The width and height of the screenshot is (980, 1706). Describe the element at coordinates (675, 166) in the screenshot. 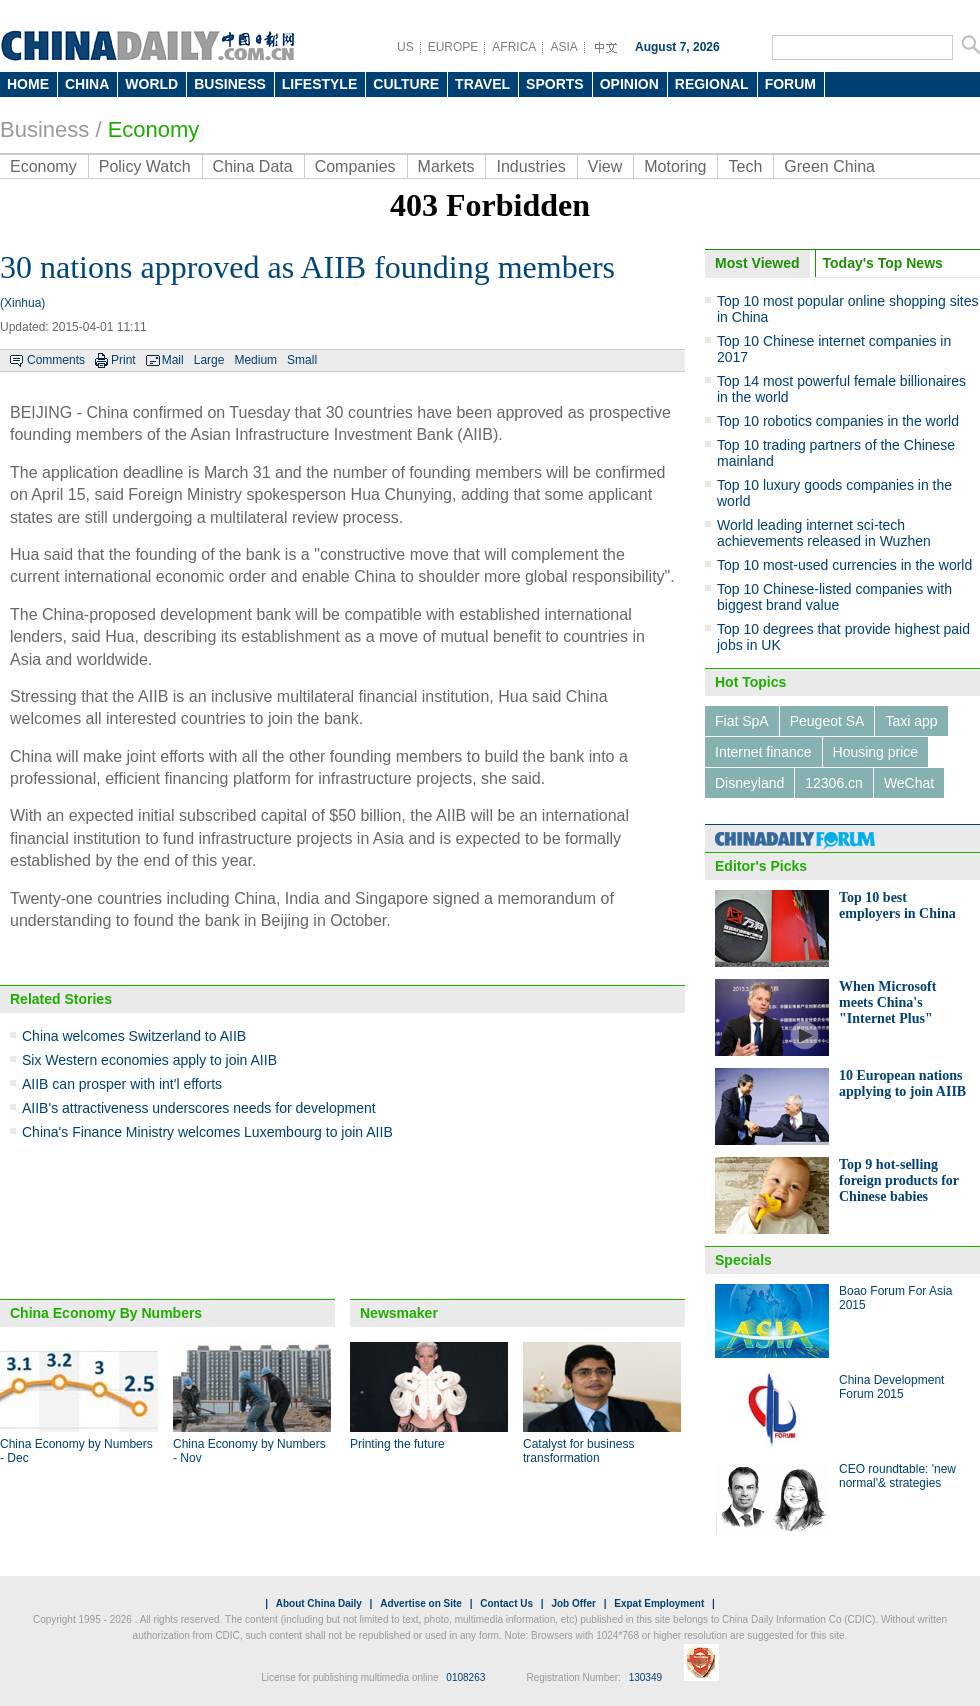

I see `Motoring` at that location.